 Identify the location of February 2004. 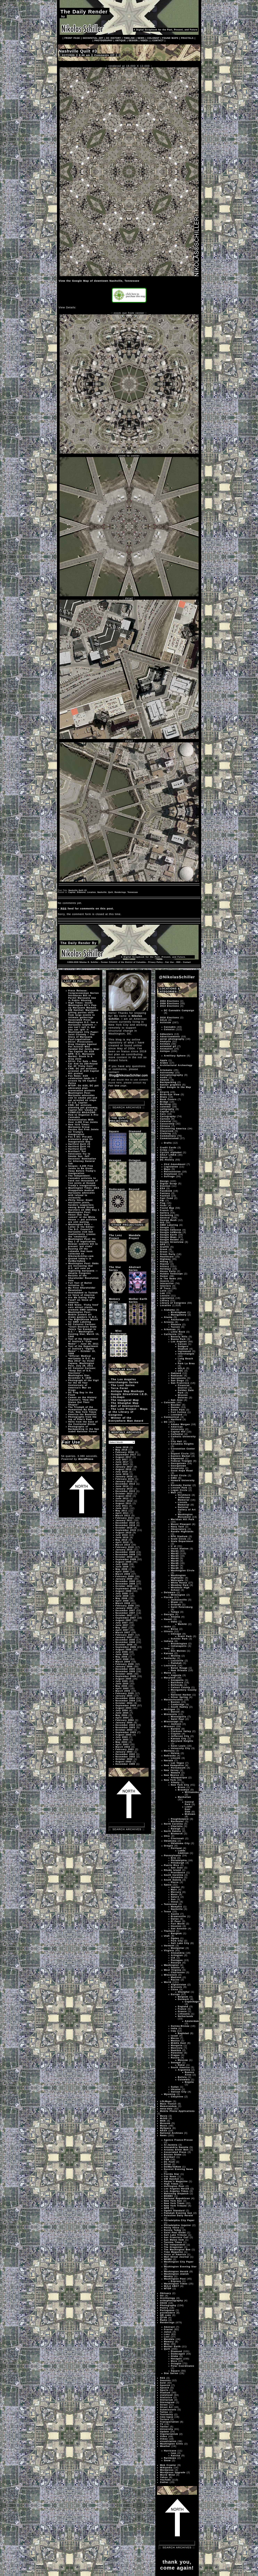
(125, 1720).